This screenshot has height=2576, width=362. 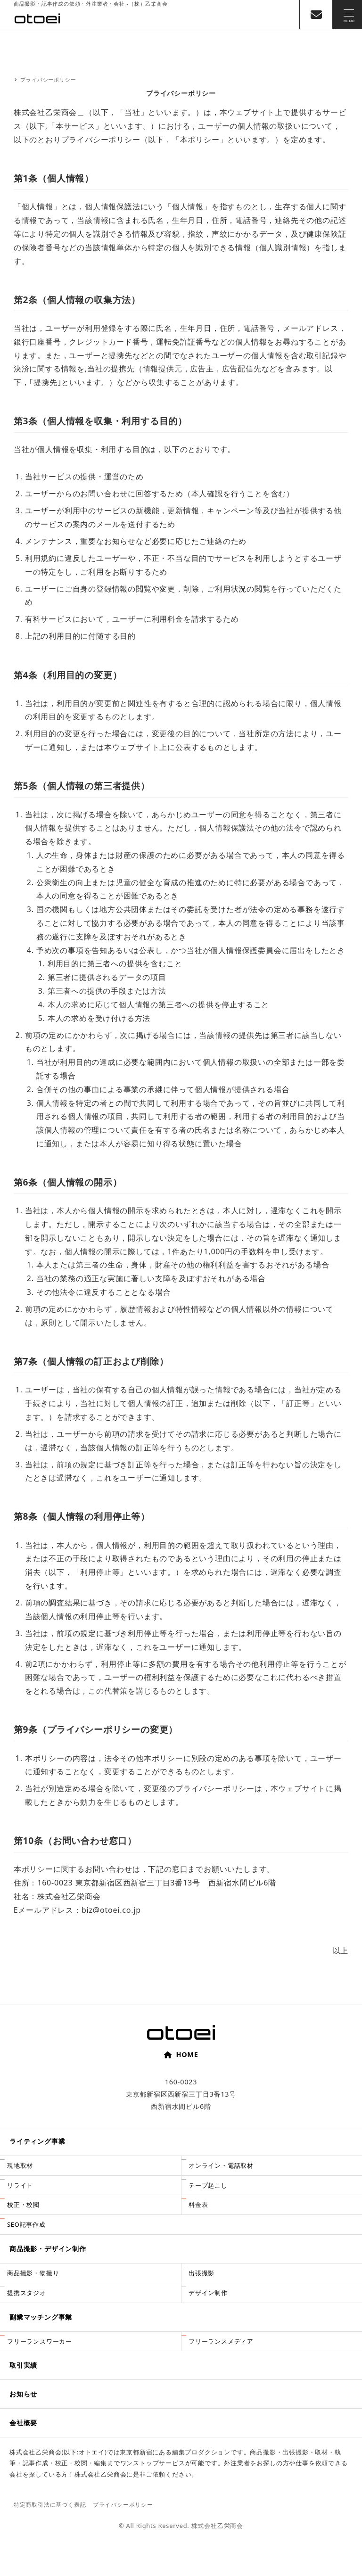 I want to click on 商品撮影・デザイン制作, so click(x=47, y=2248).